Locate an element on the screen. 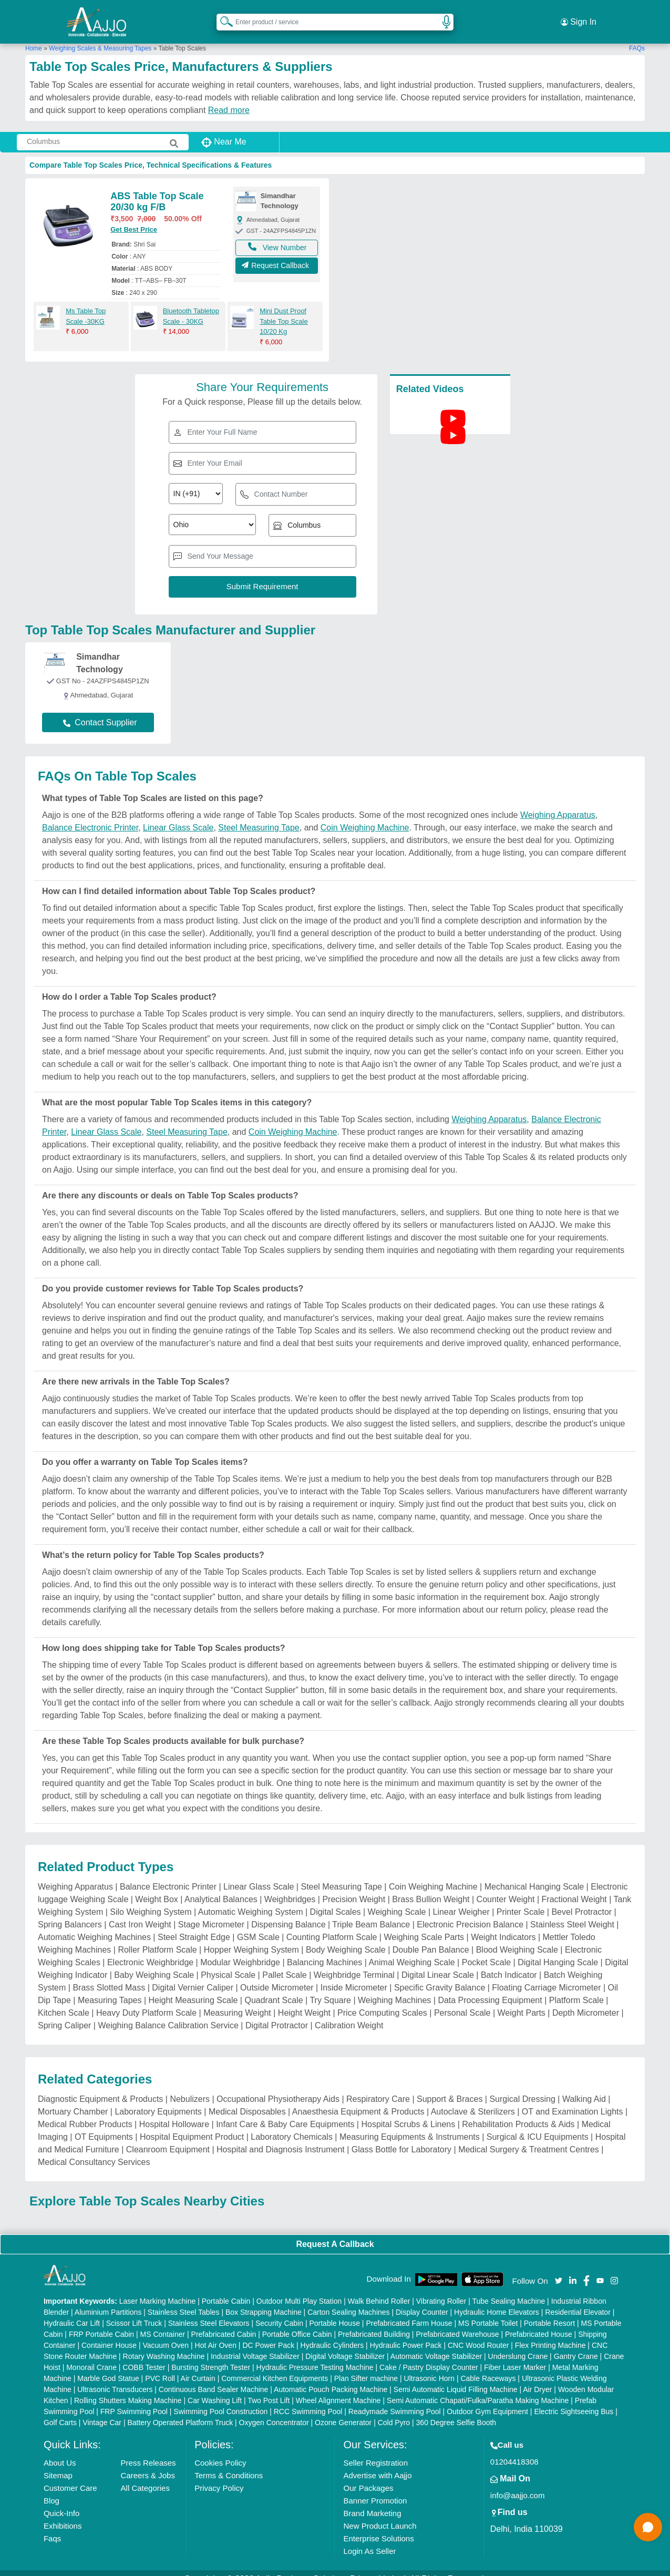 The width and height of the screenshot is (670, 2576). Gantry Crane is located at coordinates (576, 2344).